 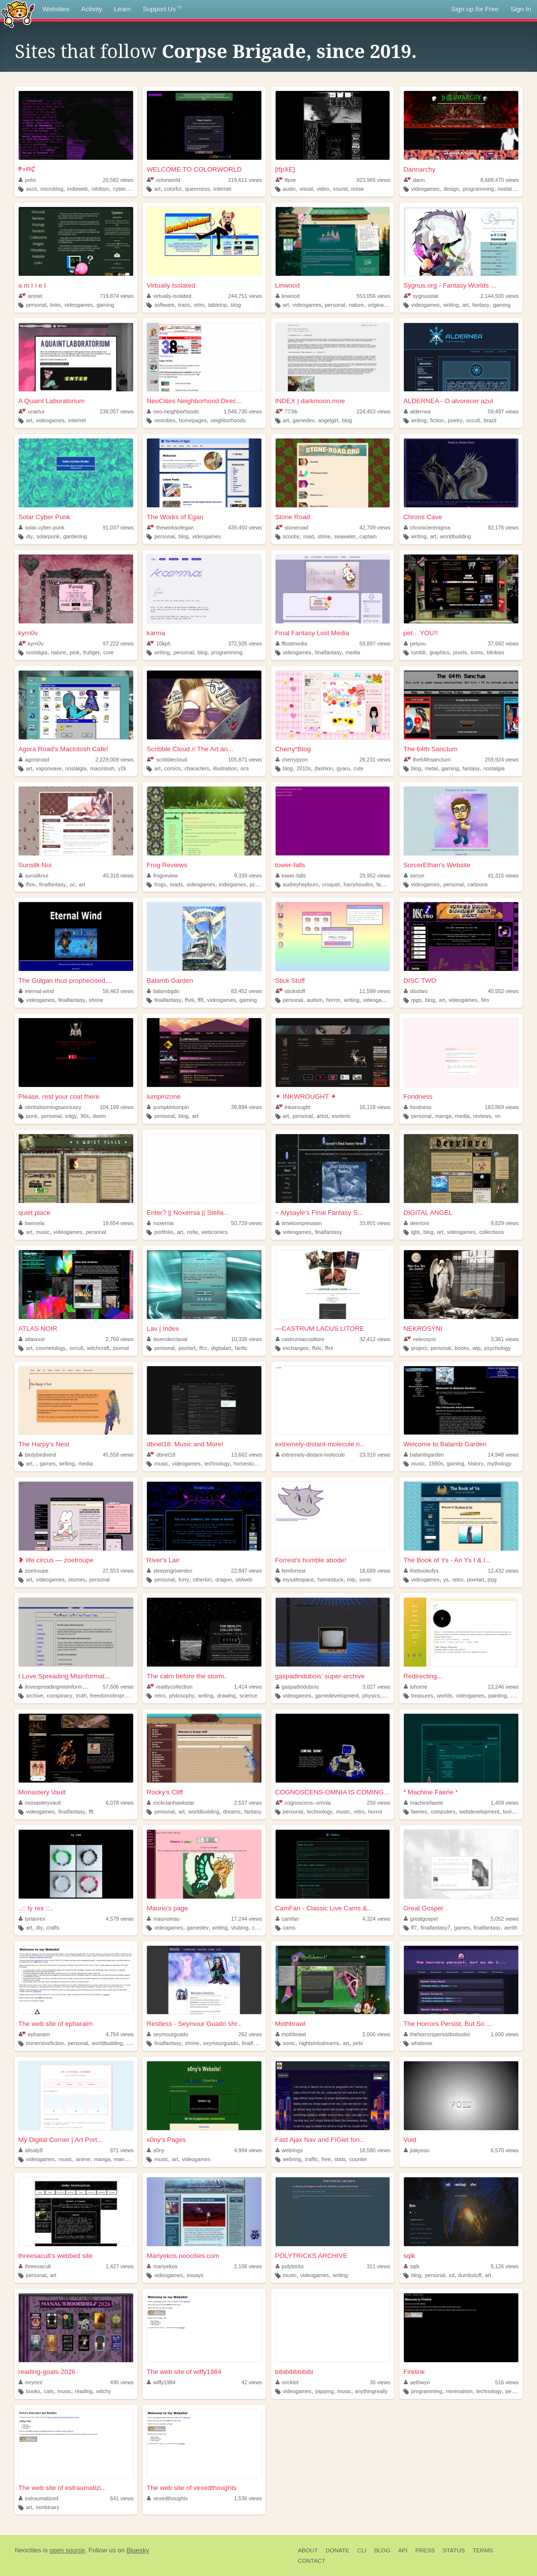 What do you see at coordinates (225, 768) in the screenshot?
I see `illustration` at bounding box center [225, 768].